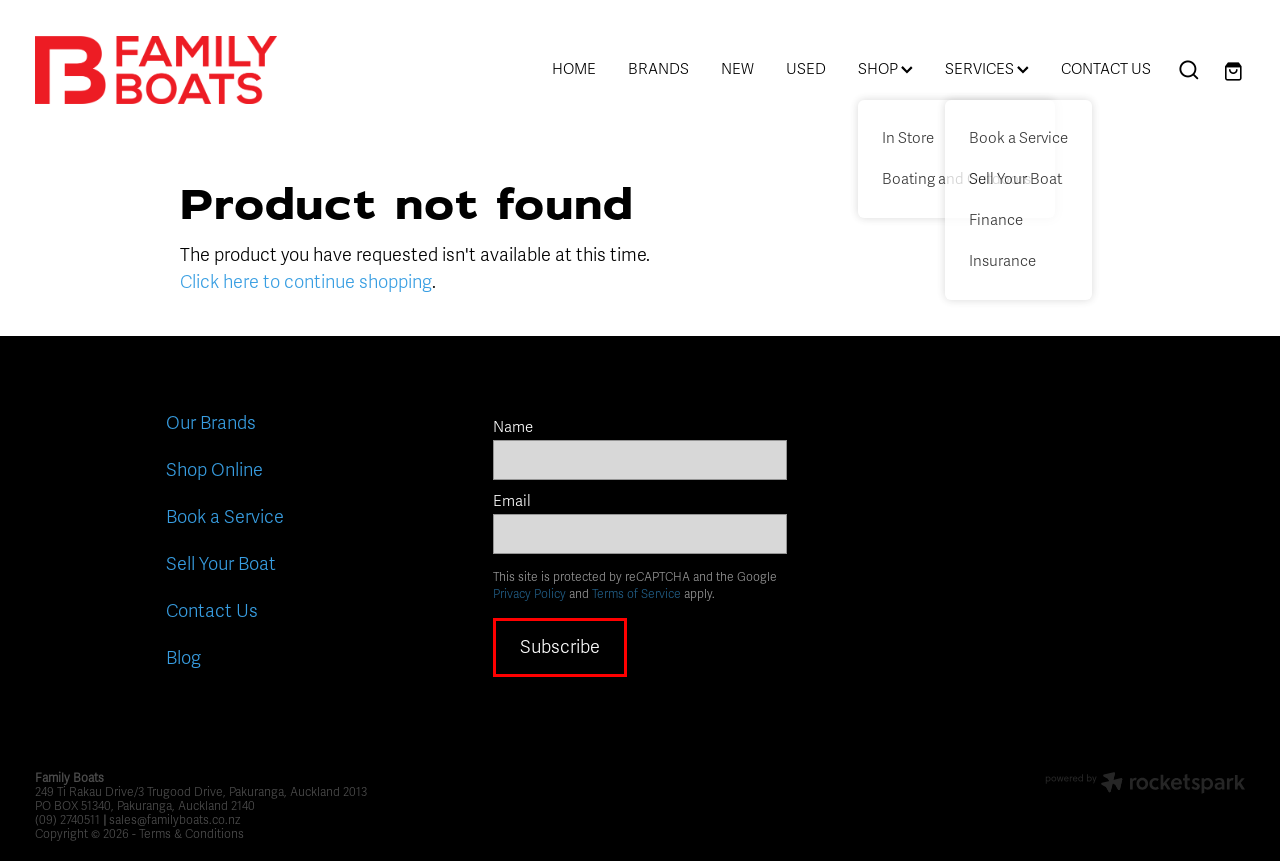  What do you see at coordinates (658, 69) in the screenshot?
I see `BRANDS` at bounding box center [658, 69].